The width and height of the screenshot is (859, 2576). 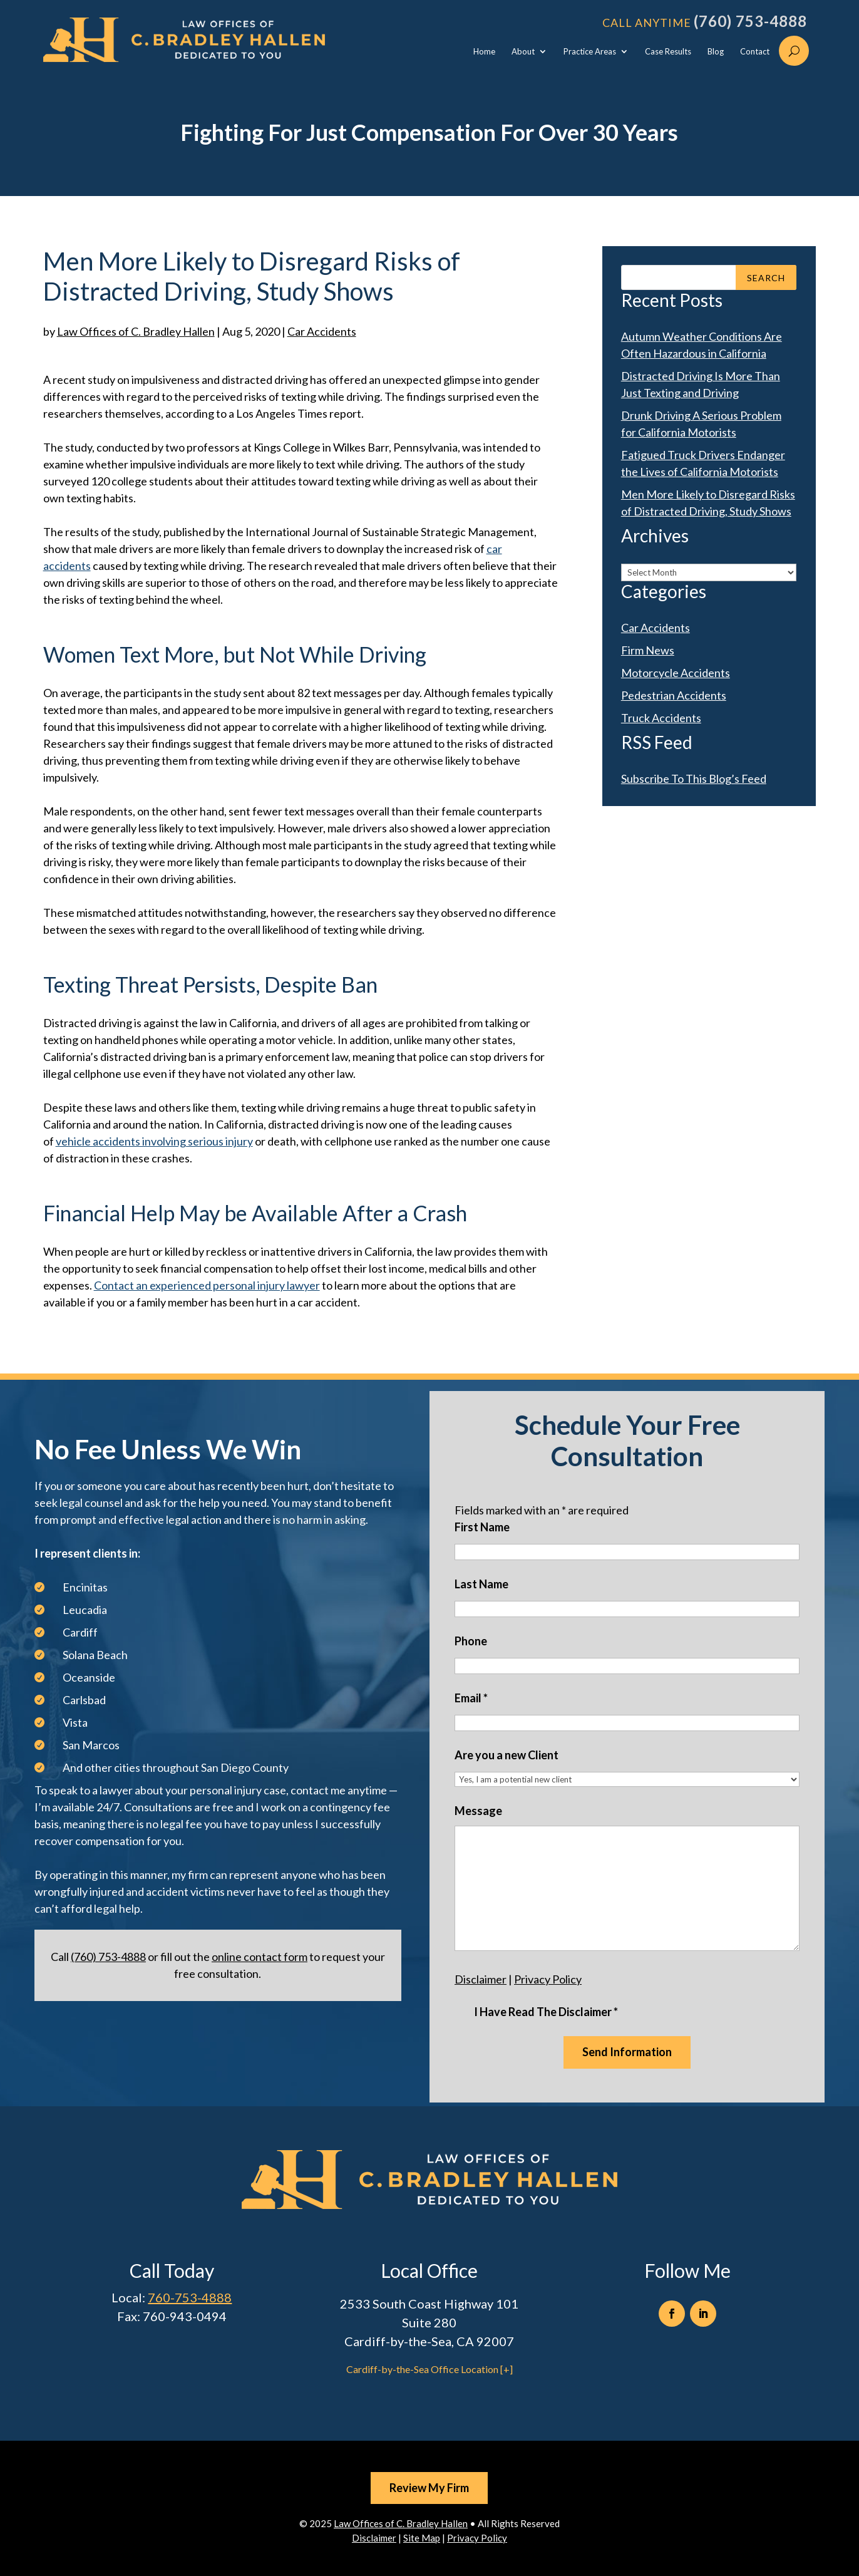 What do you see at coordinates (481, 1979) in the screenshot?
I see `Disclaimer` at bounding box center [481, 1979].